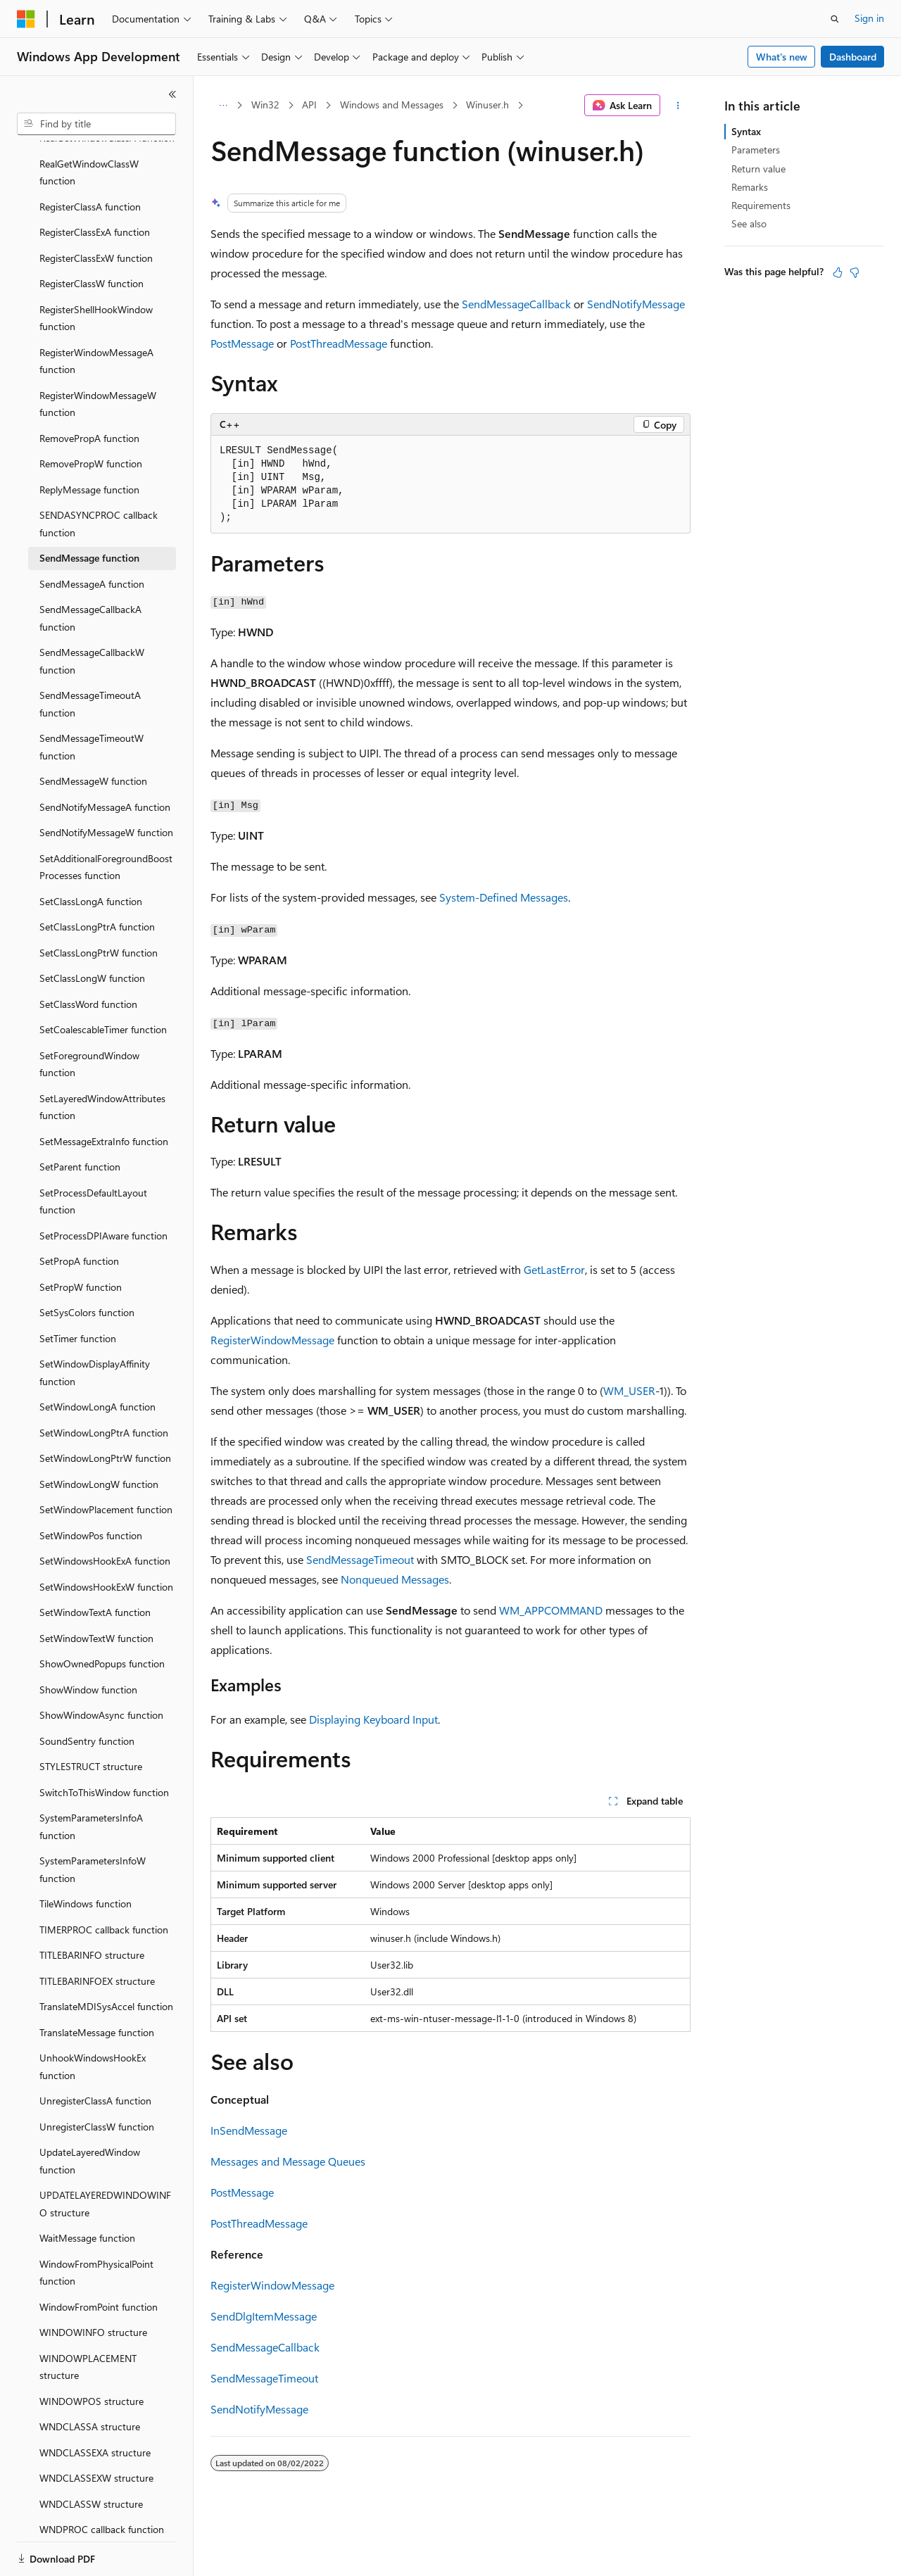 The width and height of the screenshot is (901, 2576). Describe the element at coordinates (503, 897) in the screenshot. I see `System-Defined Messages` at that location.